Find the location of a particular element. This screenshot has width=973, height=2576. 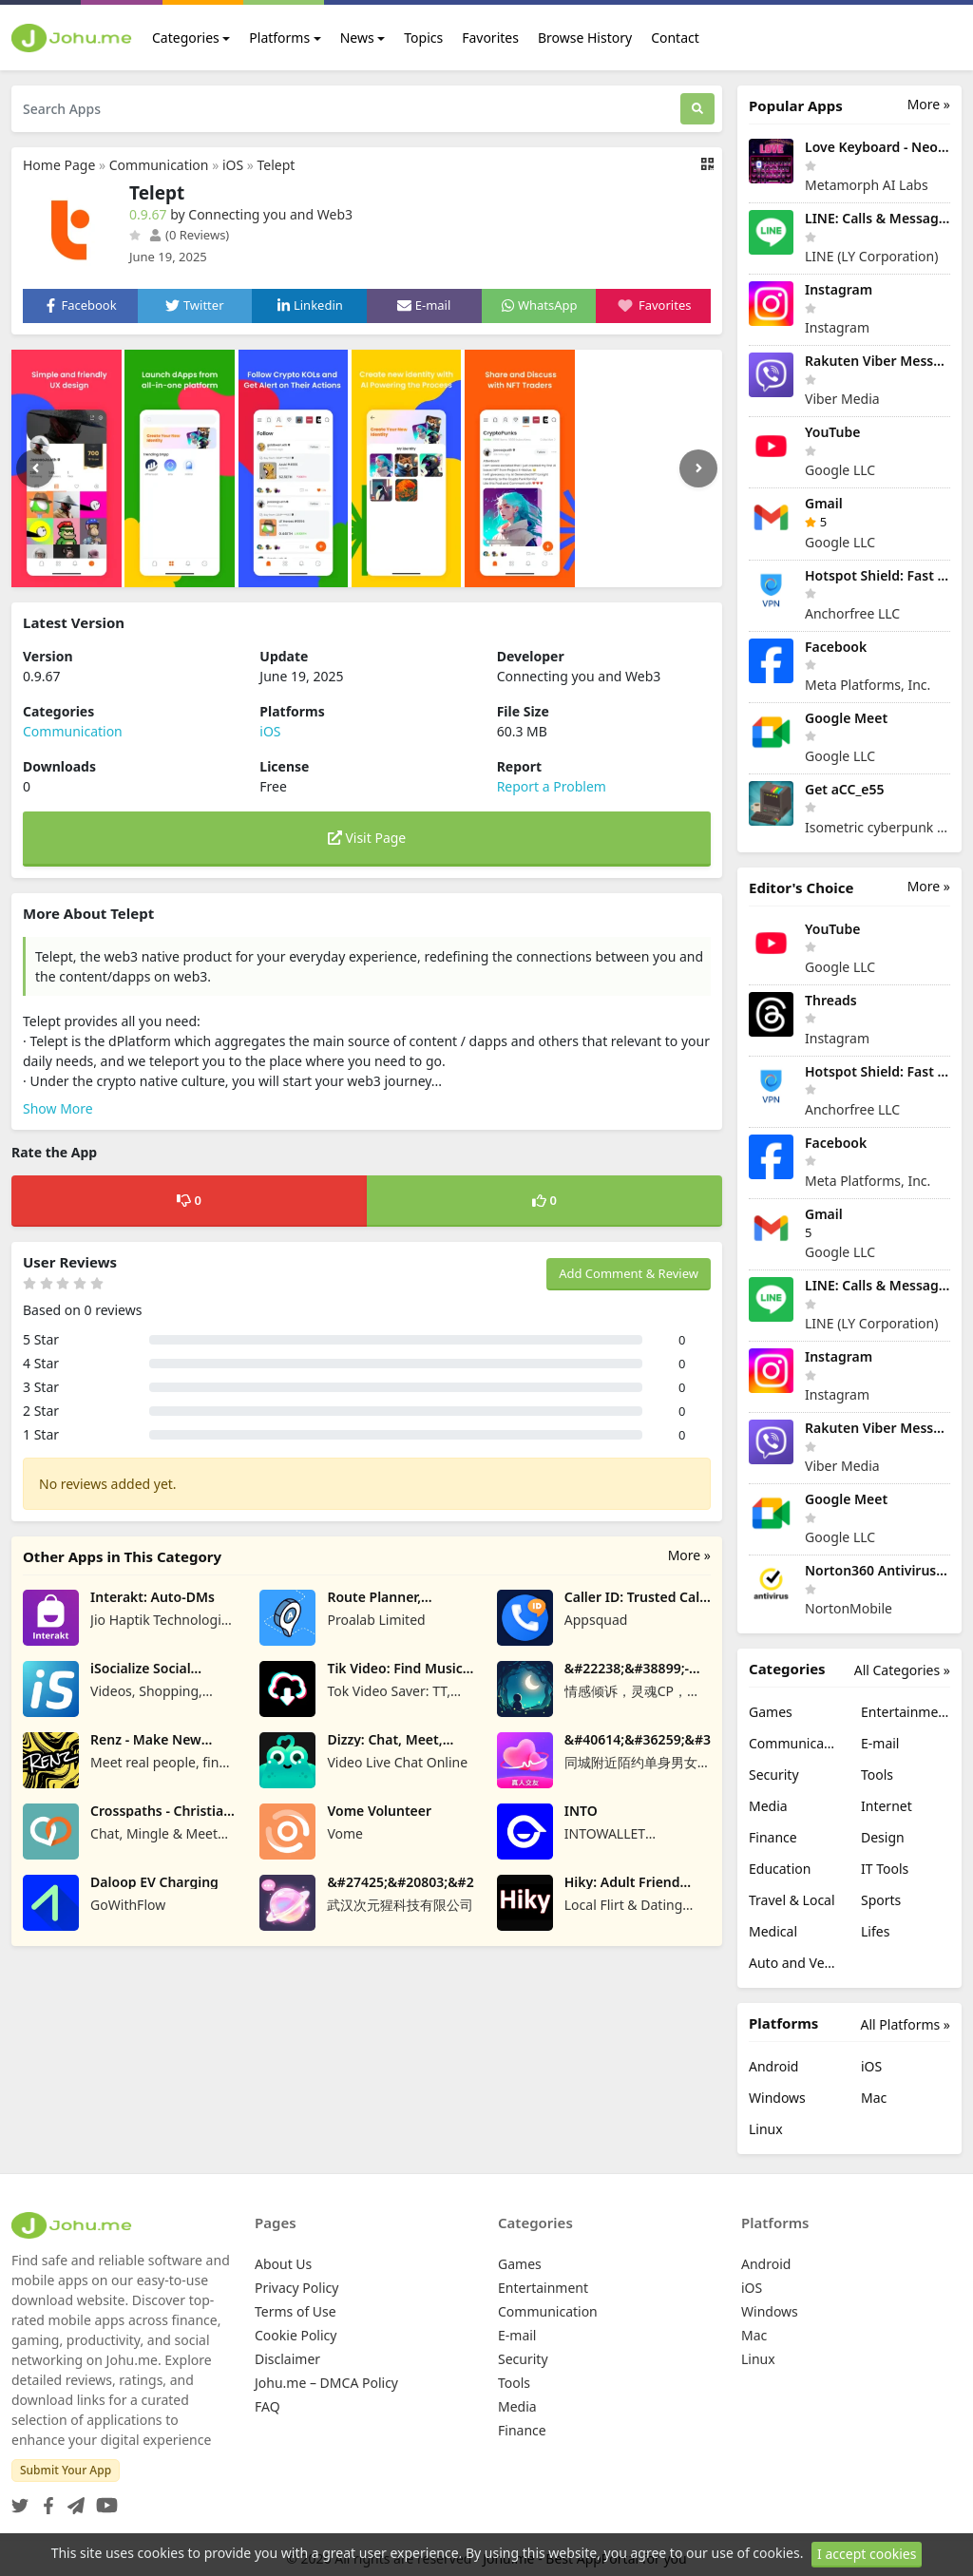

Cookie Policy is located at coordinates (295, 2335).